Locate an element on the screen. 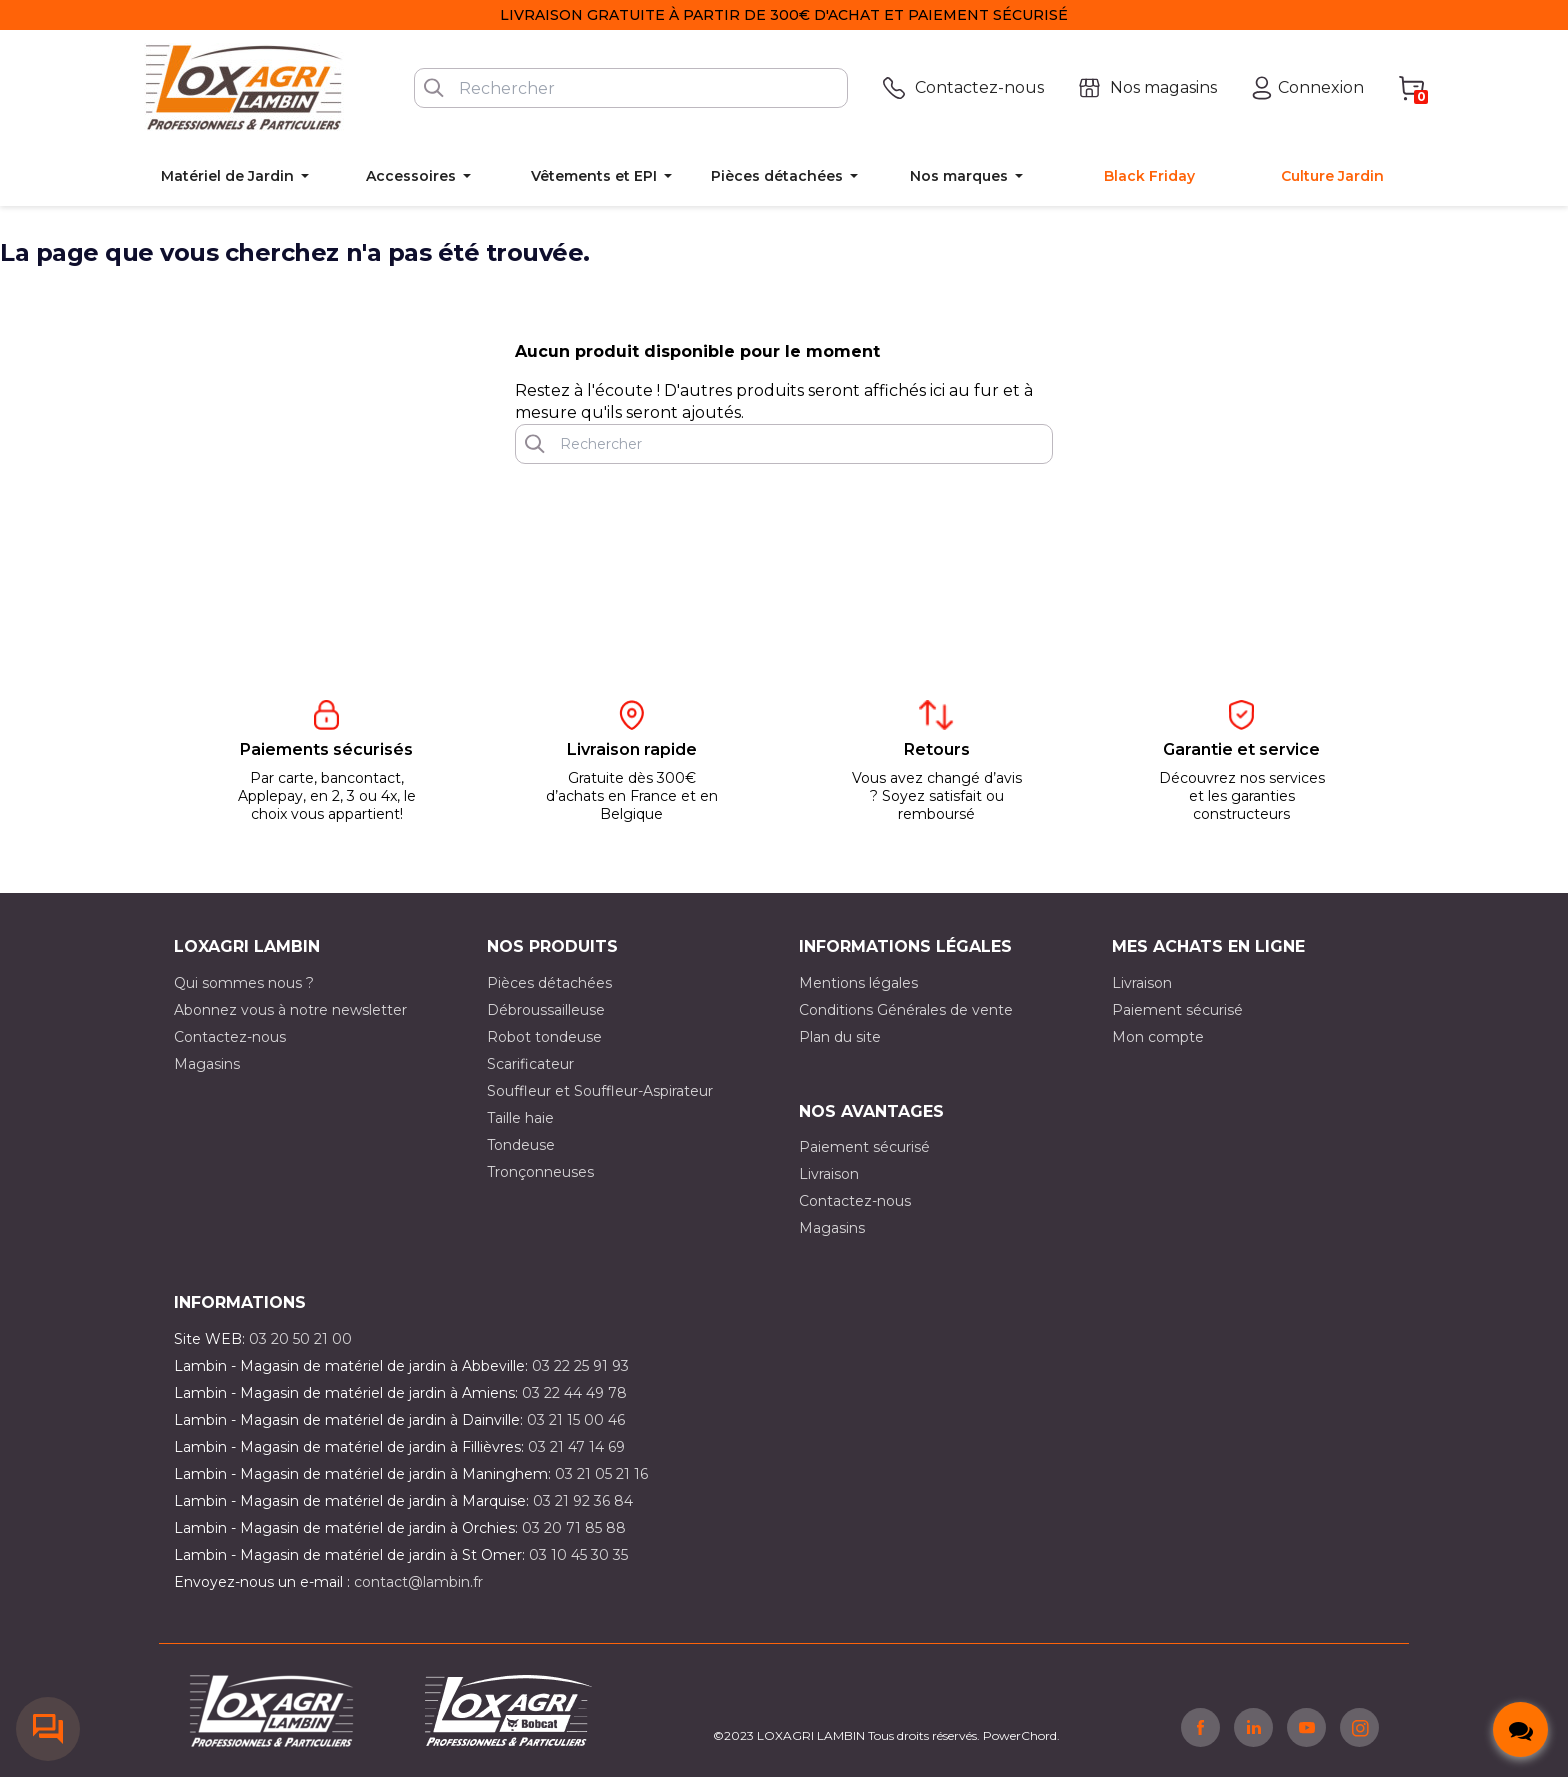 The height and width of the screenshot is (1777, 1568). Mon compte is located at coordinates (1158, 1037).